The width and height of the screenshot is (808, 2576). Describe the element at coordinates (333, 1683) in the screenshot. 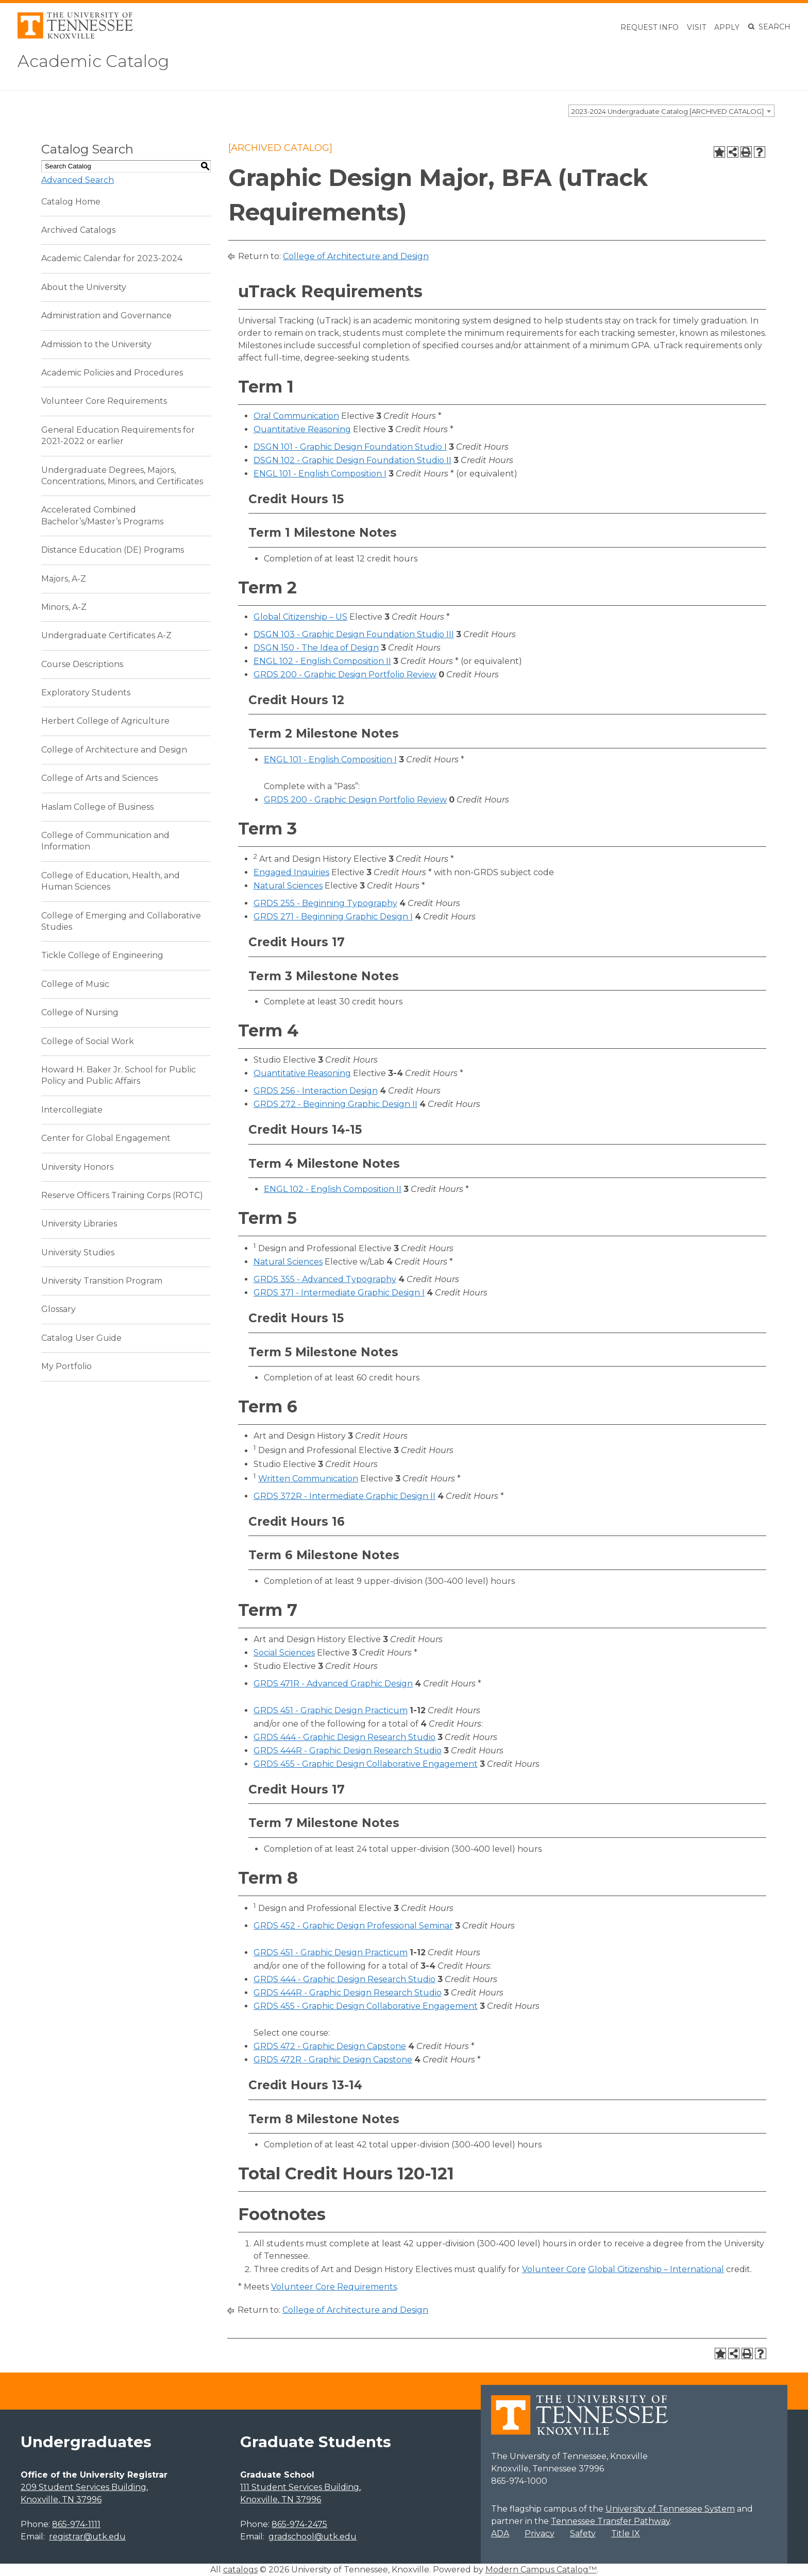

I see `GRDS 471R - Advanced Graphic Design [View course details for GRDS 471R - Advanced Graphic Design]` at that location.